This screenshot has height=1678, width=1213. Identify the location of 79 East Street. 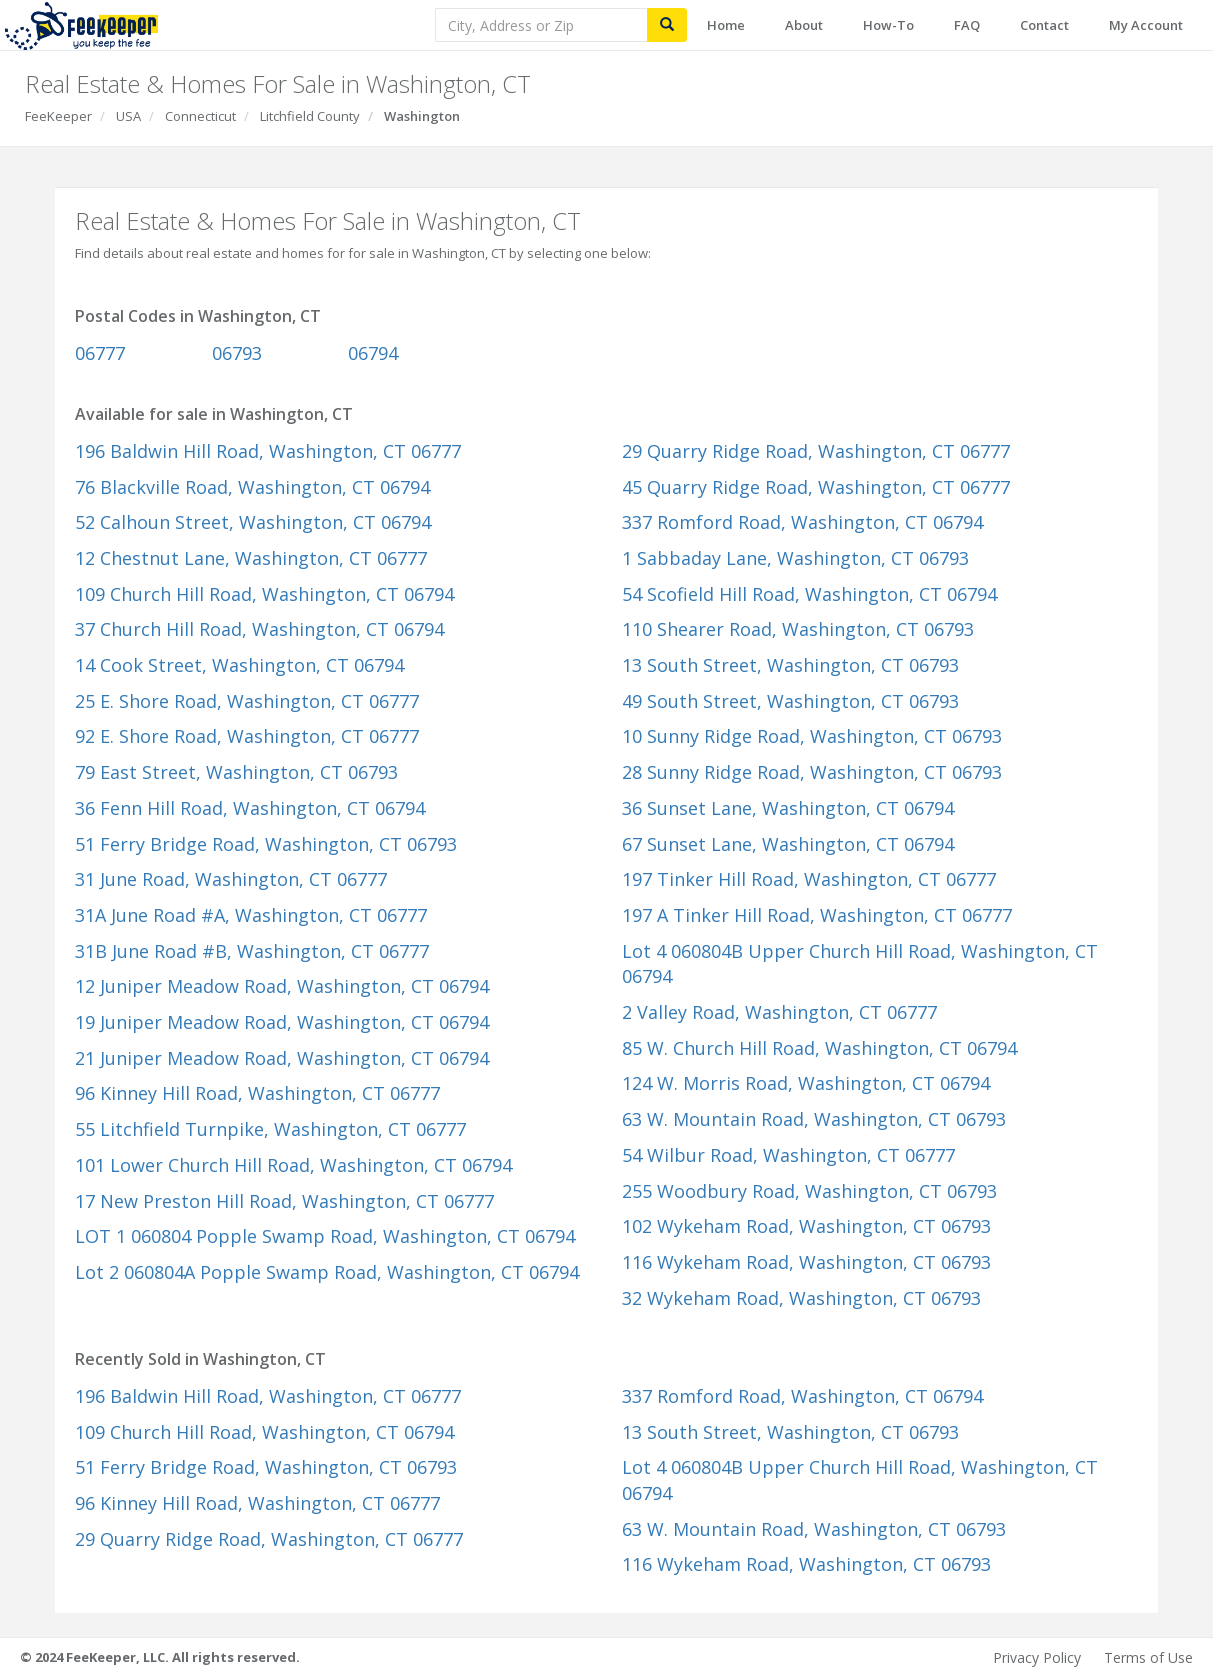
(236, 772).